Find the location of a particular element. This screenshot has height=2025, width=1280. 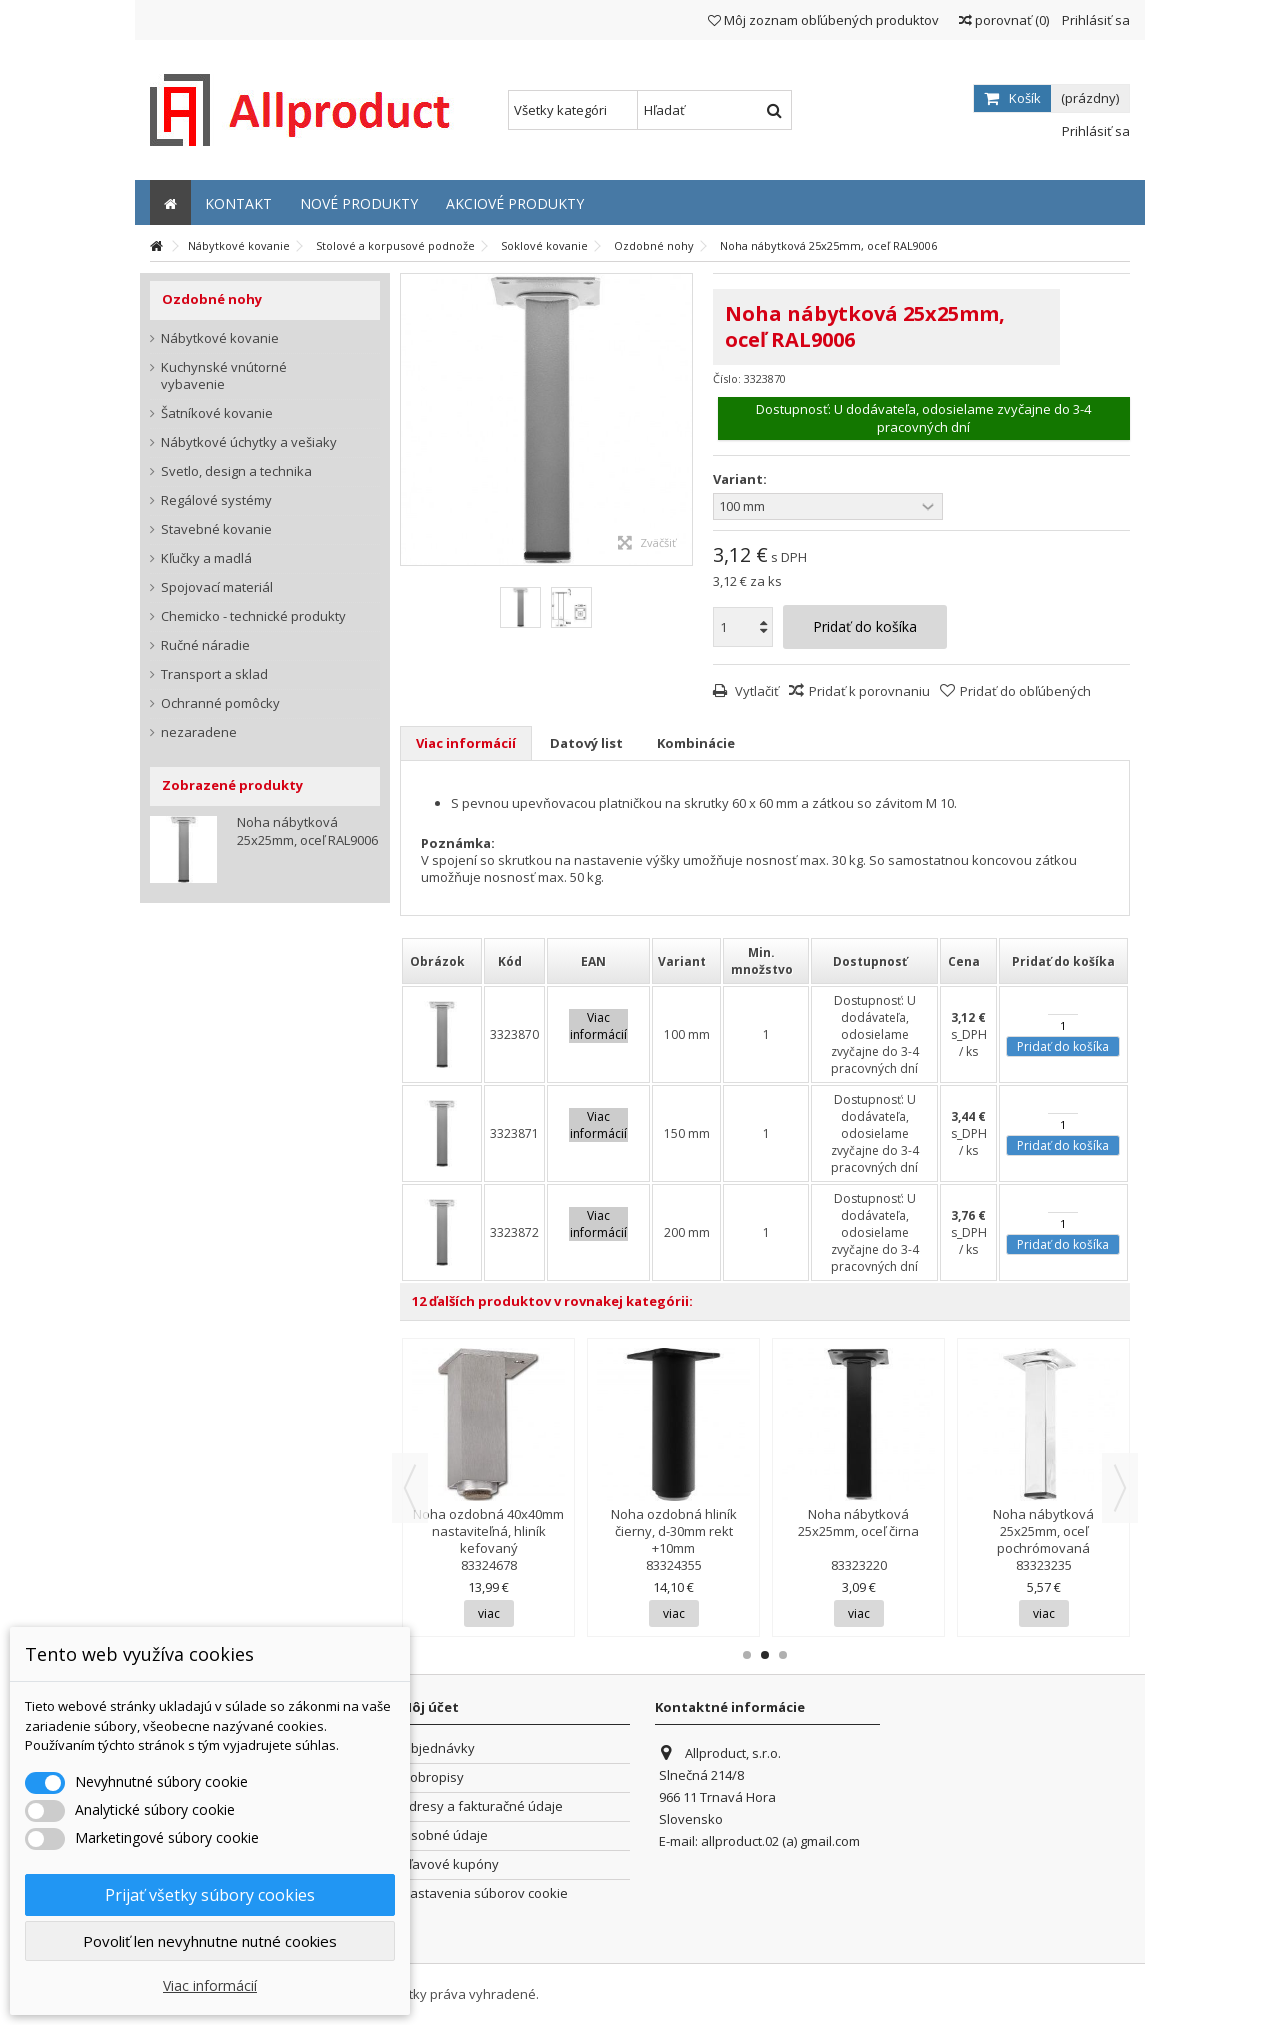

Chemicko - technické produkty is located at coordinates (253, 616).